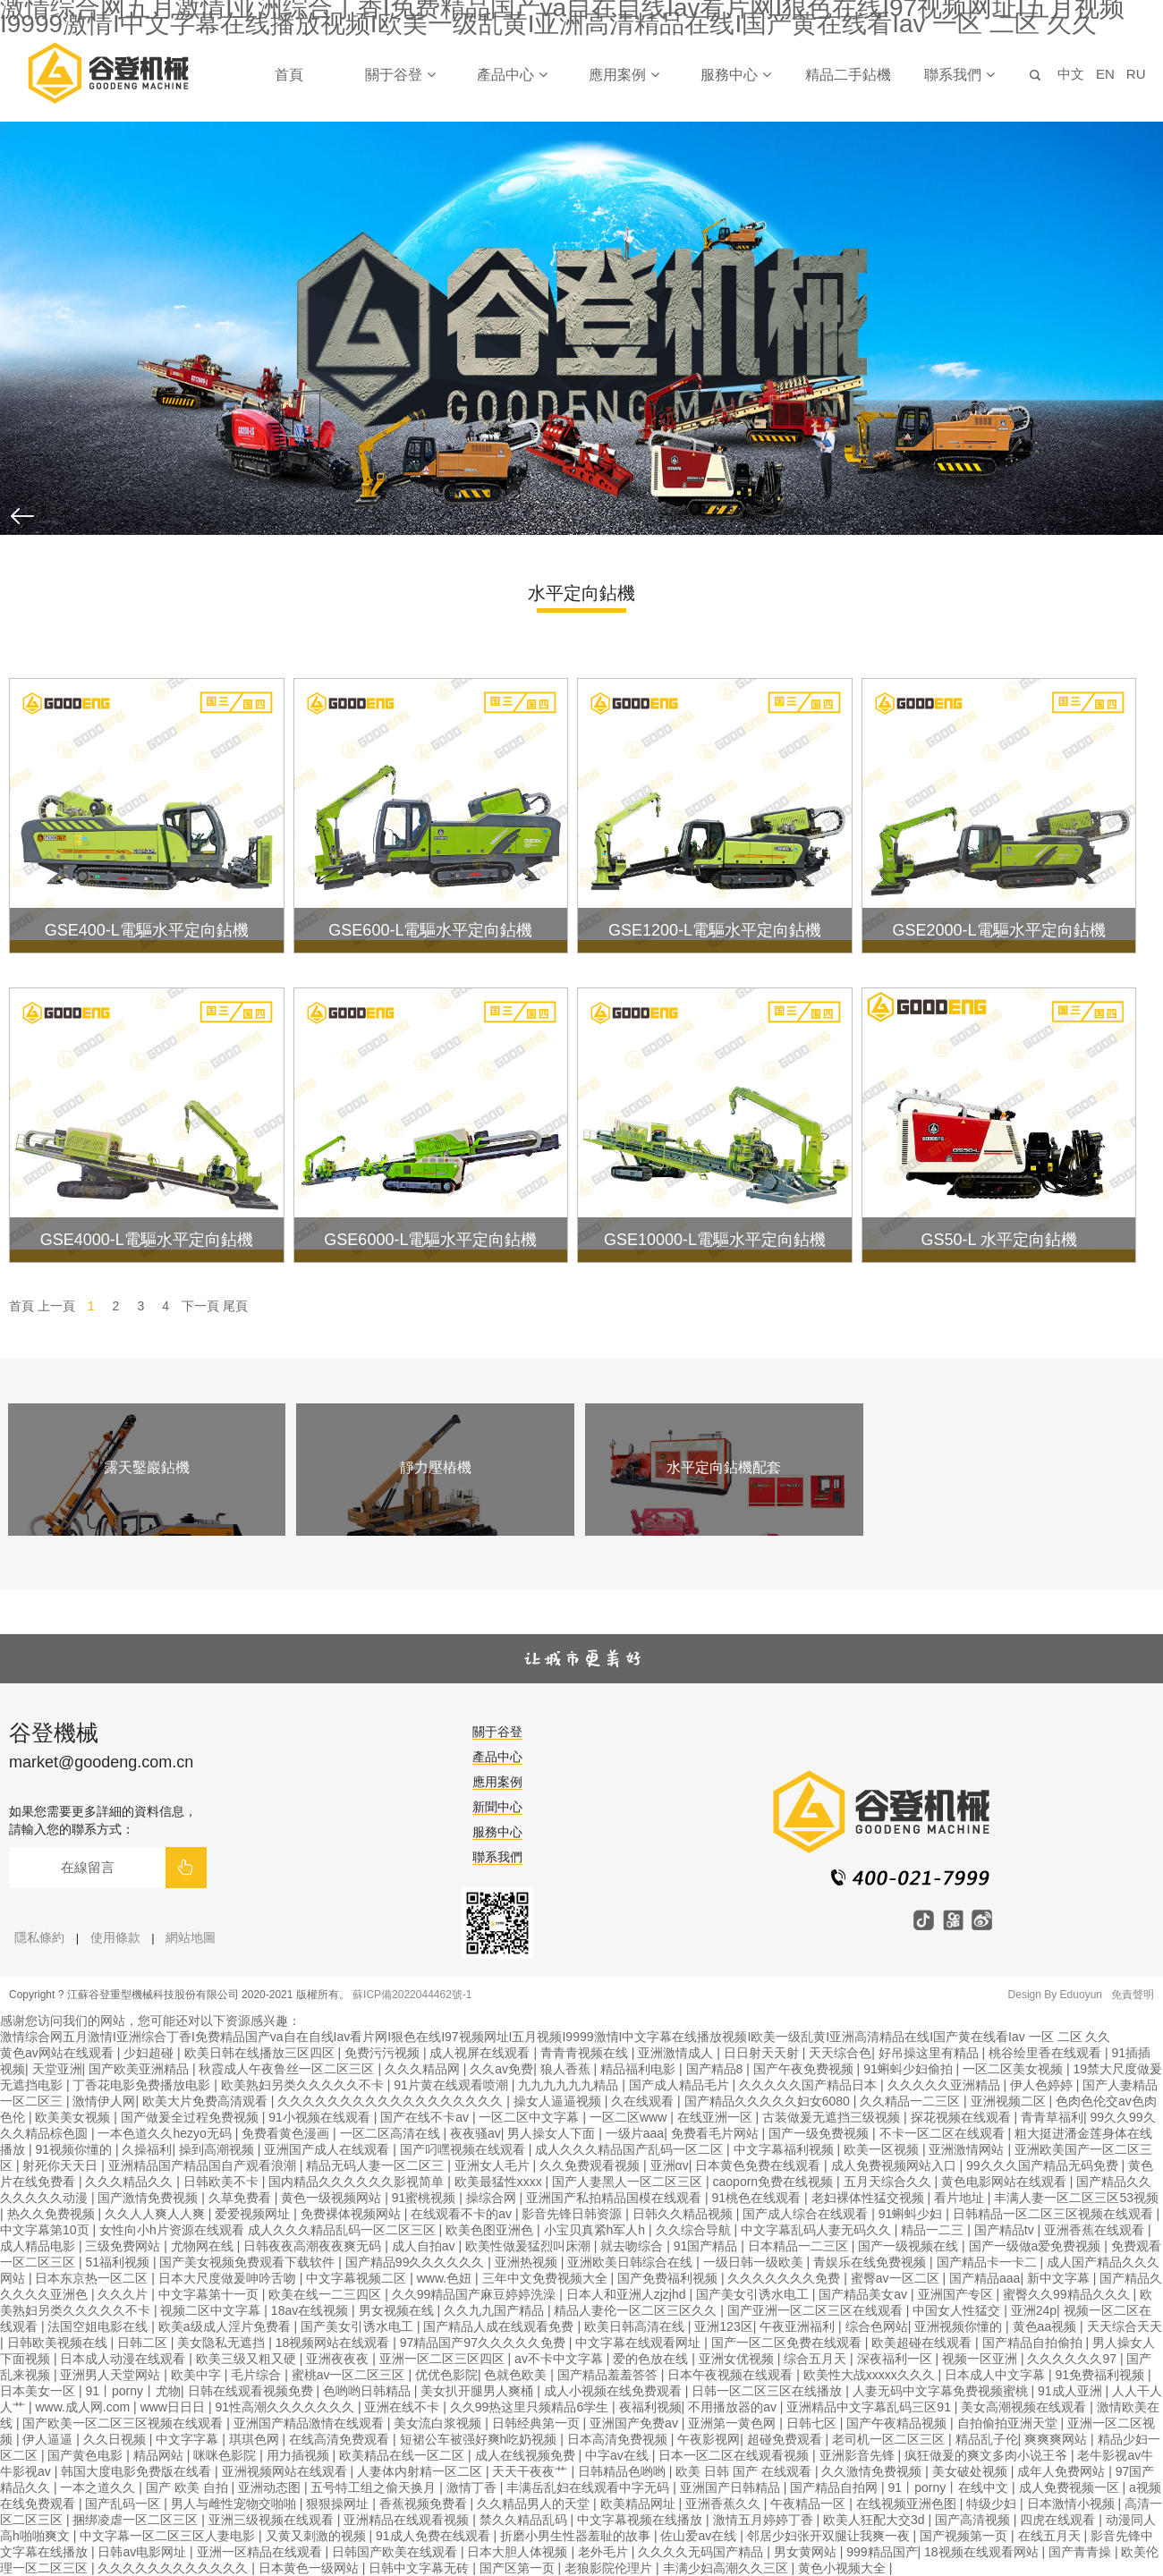 The image size is (1163, 2576). I want to click on 老狼影院伦理片, so click(610, 2568).